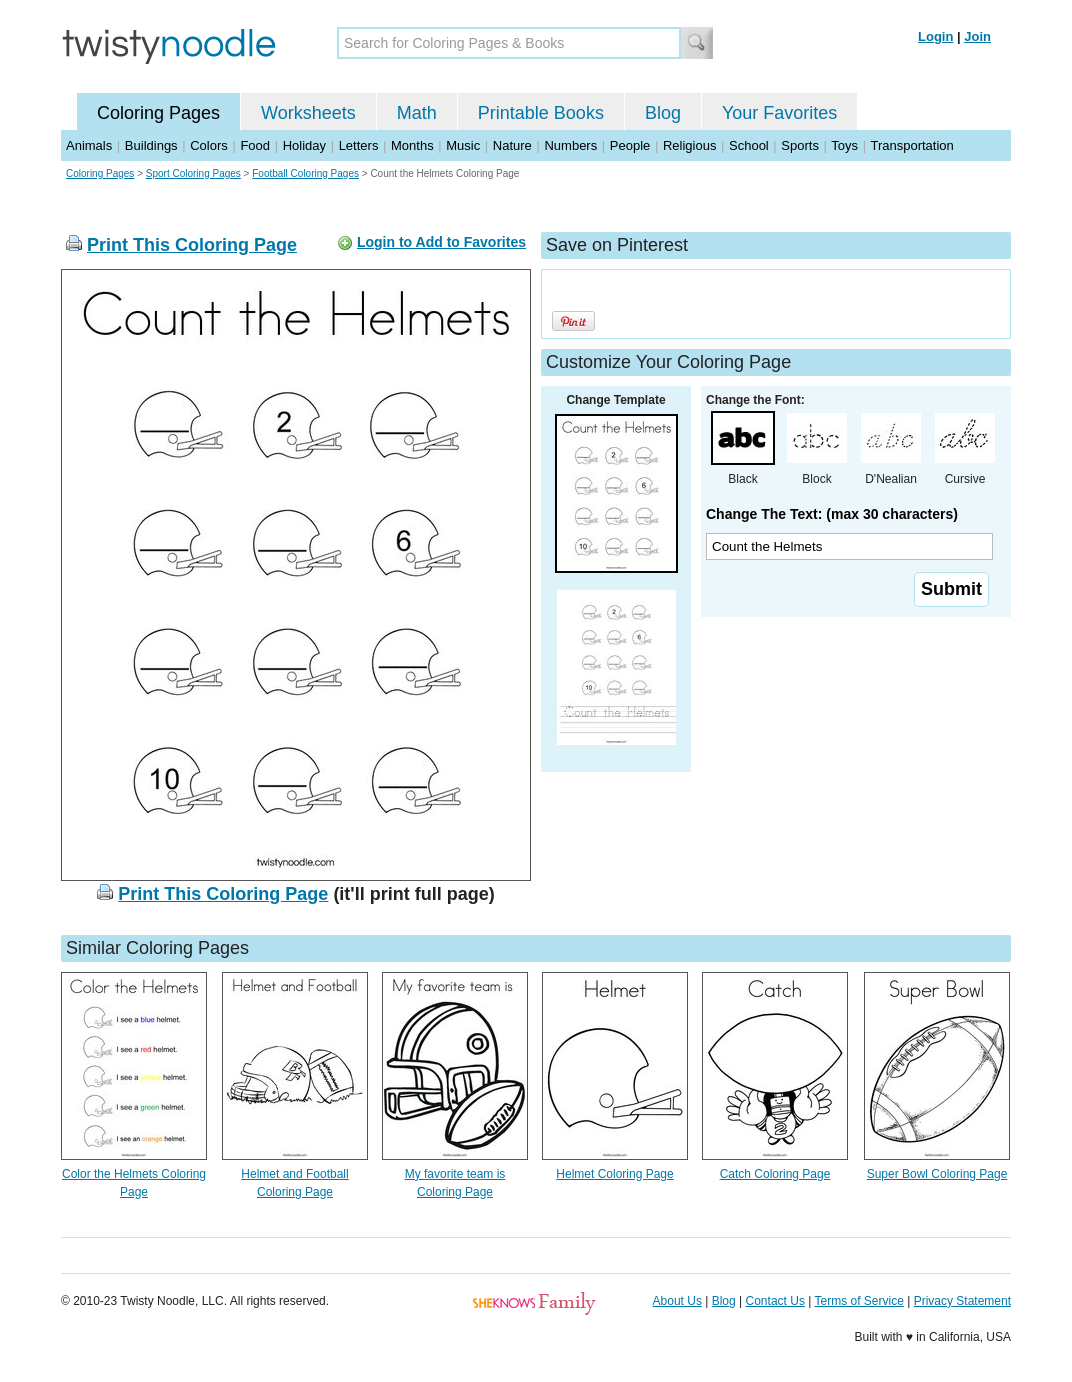  What do you see at coordinates (775, 1174) in the screenshot?
I see `Catch Coloring Page` at bounding box center [775, 1174].